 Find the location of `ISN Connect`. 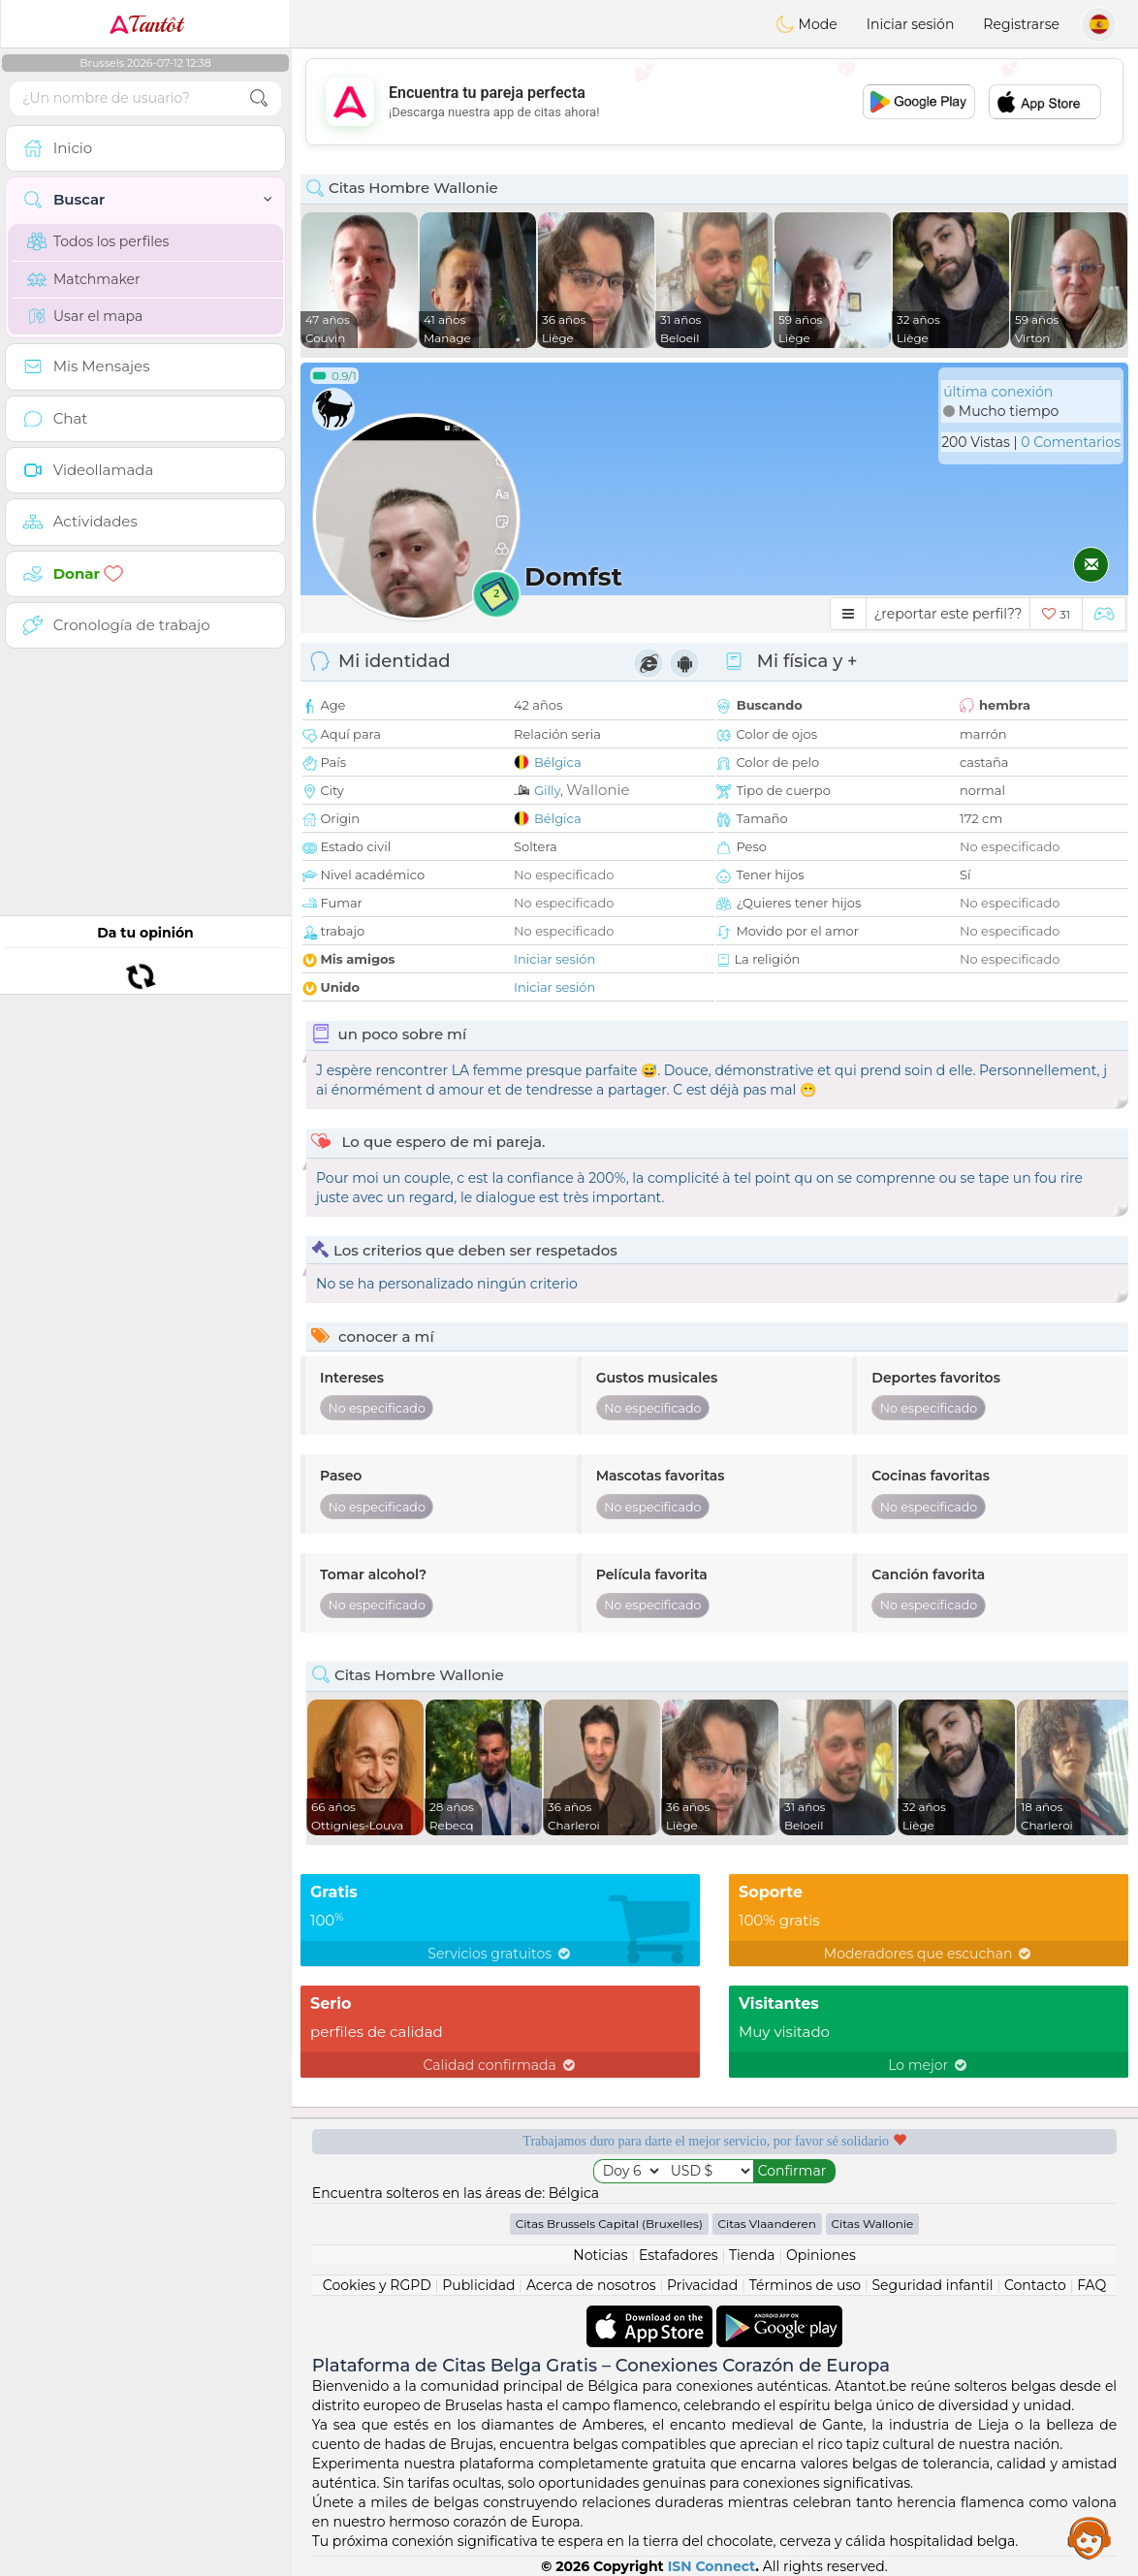

ISN Connect is located at coordinates (712, 2566).